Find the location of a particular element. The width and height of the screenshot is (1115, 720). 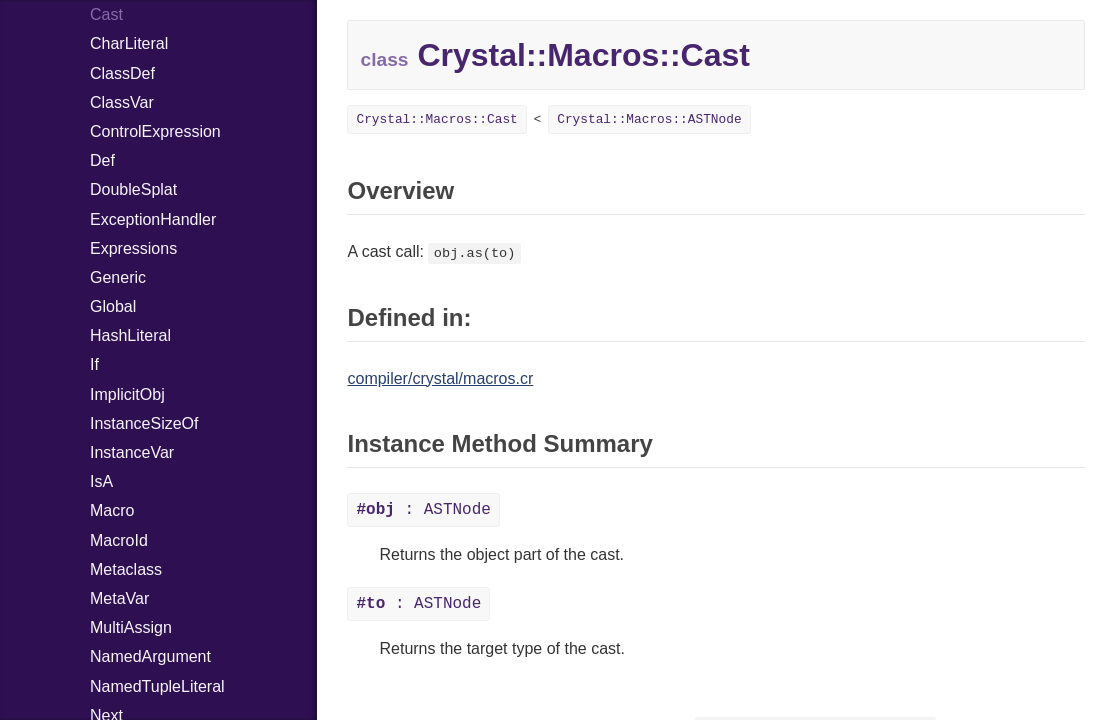

Global is located at coordinates (113, 306).